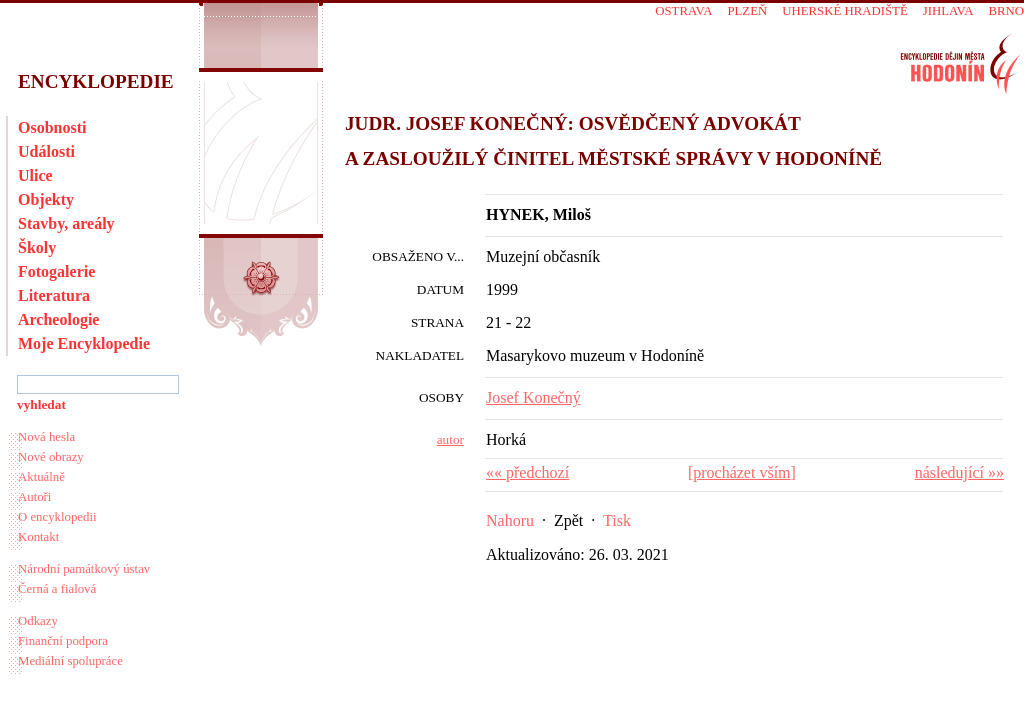 Image resolution: width=1024 pixels, height=720 pixels. What do you see at coordinates (527, 472) in the screenshot?
I see `«« předchozí` at bounding box center [527, 472].